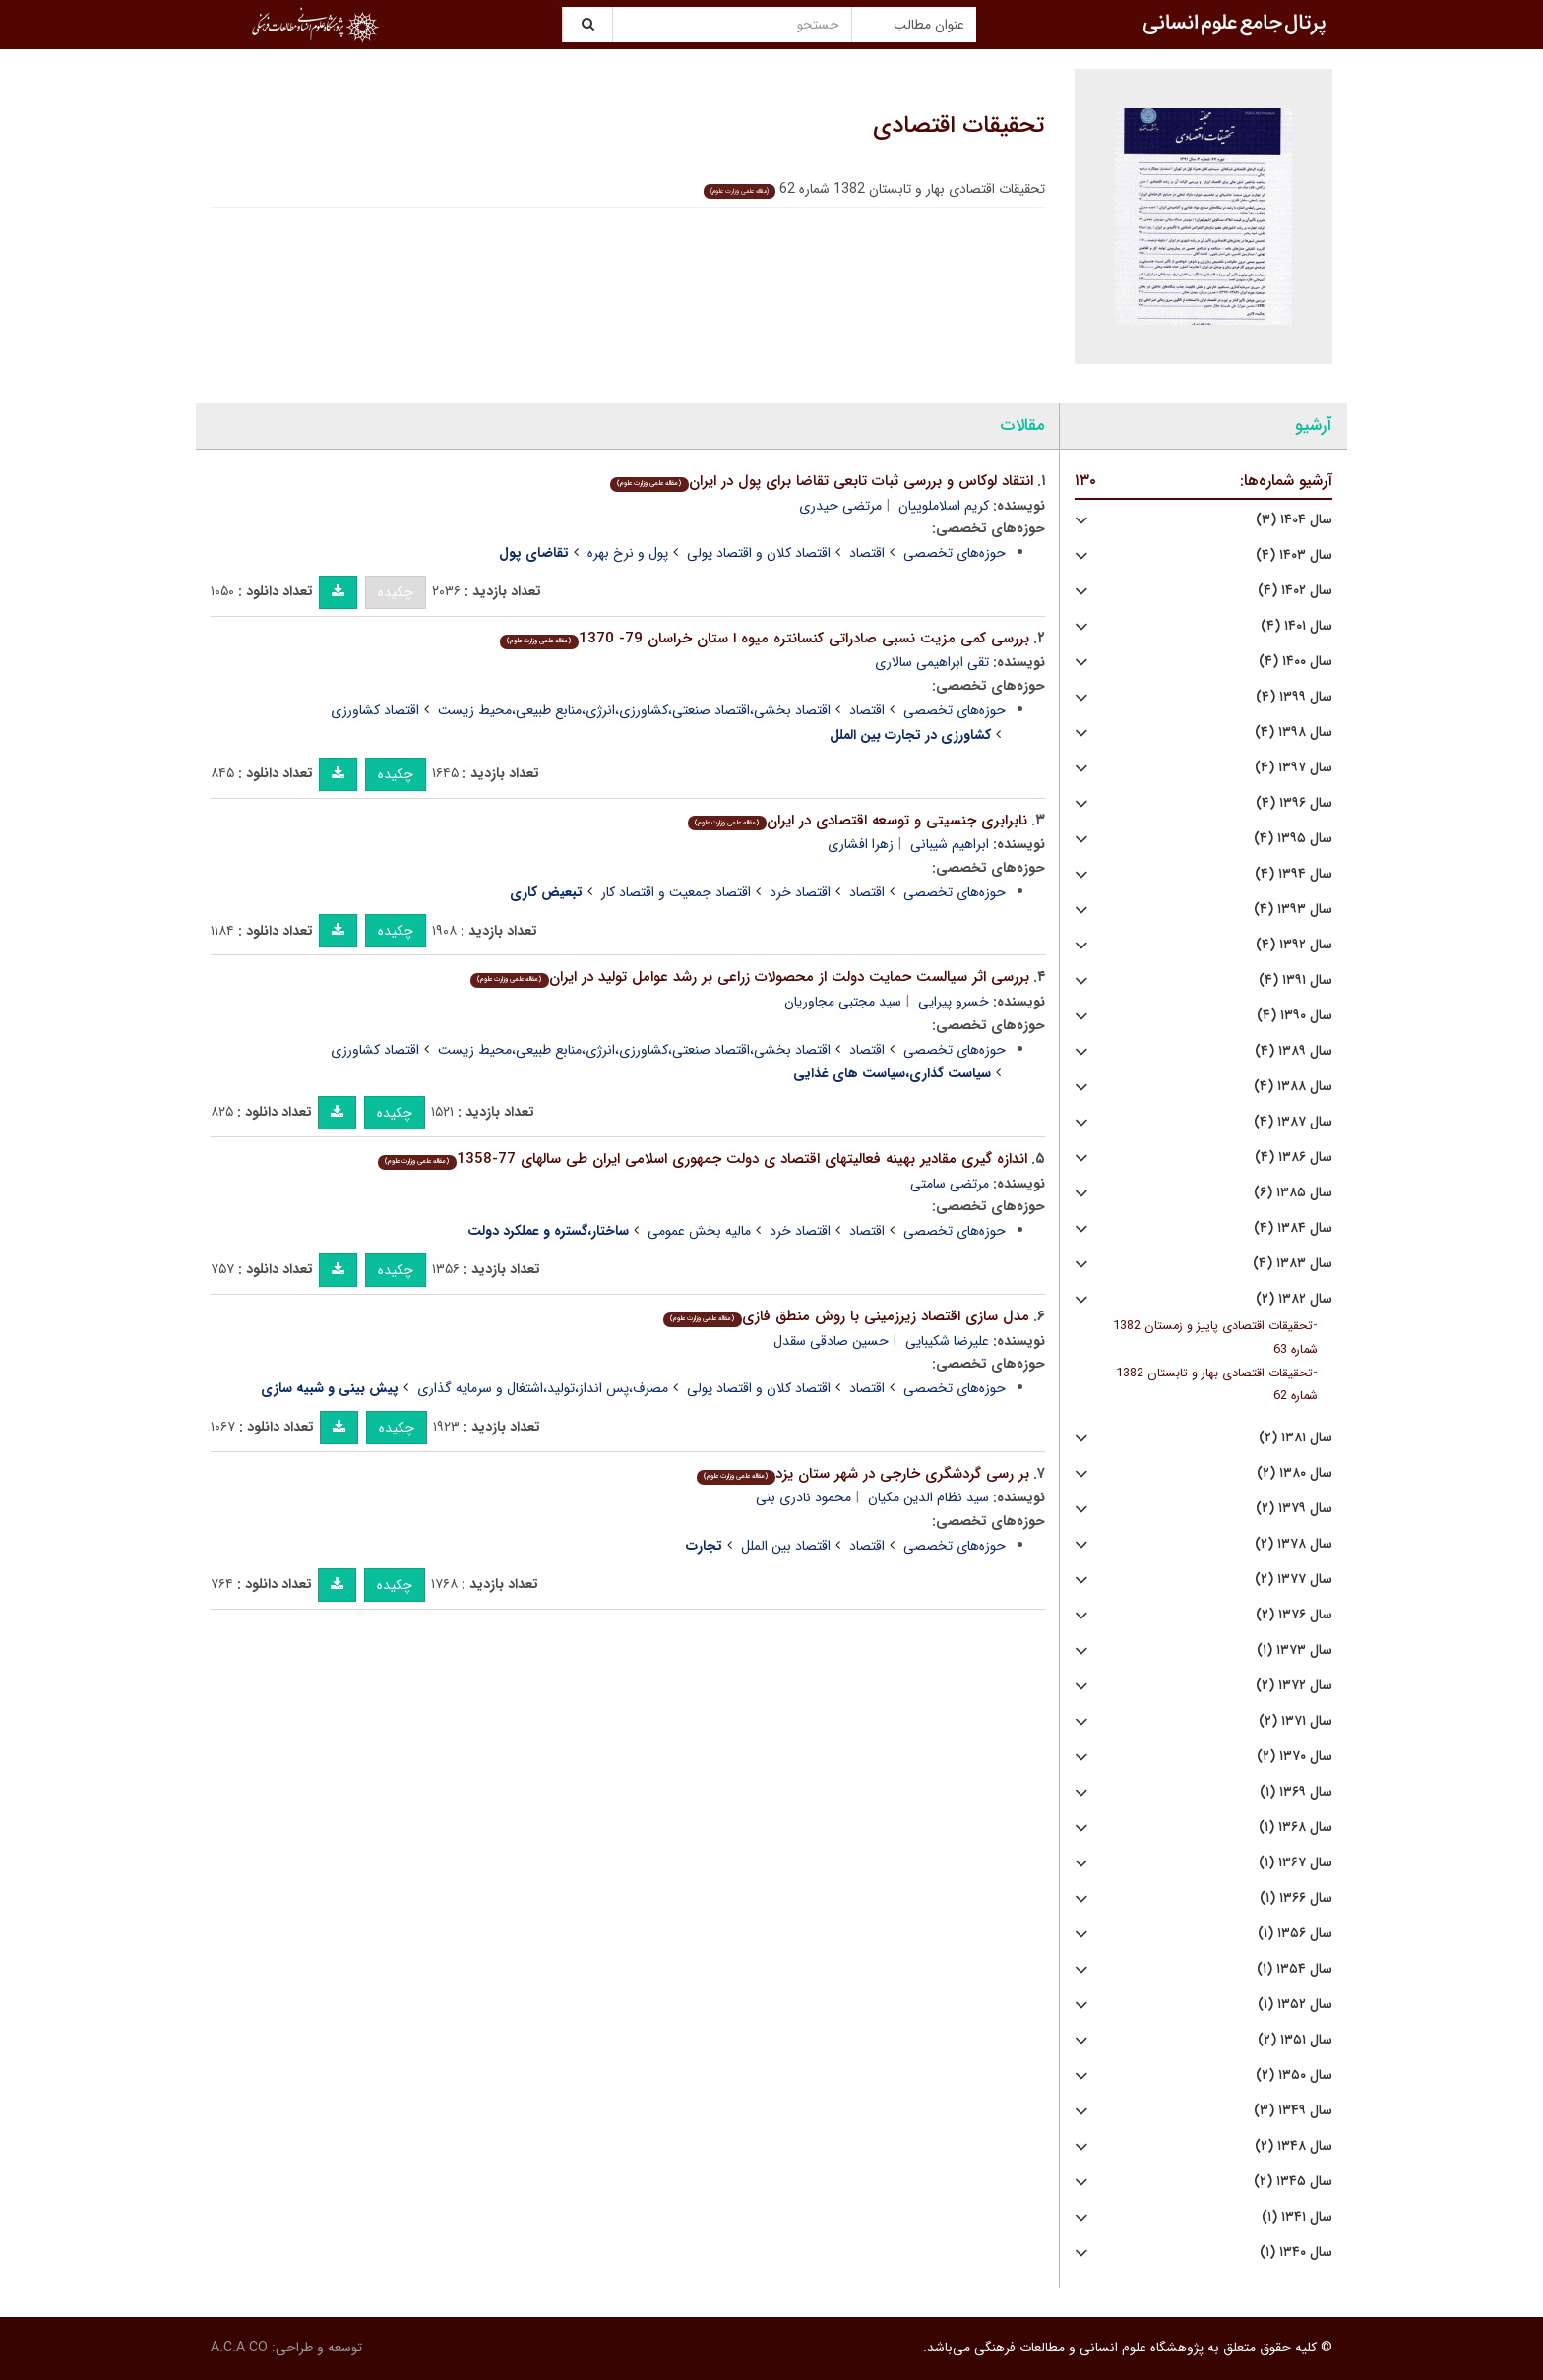  What do you see at coordinates (1293, 2181) in the screenshot?
I see `سال ۱۳۴۵ (۲)` at bounding box center [1293, 2181].